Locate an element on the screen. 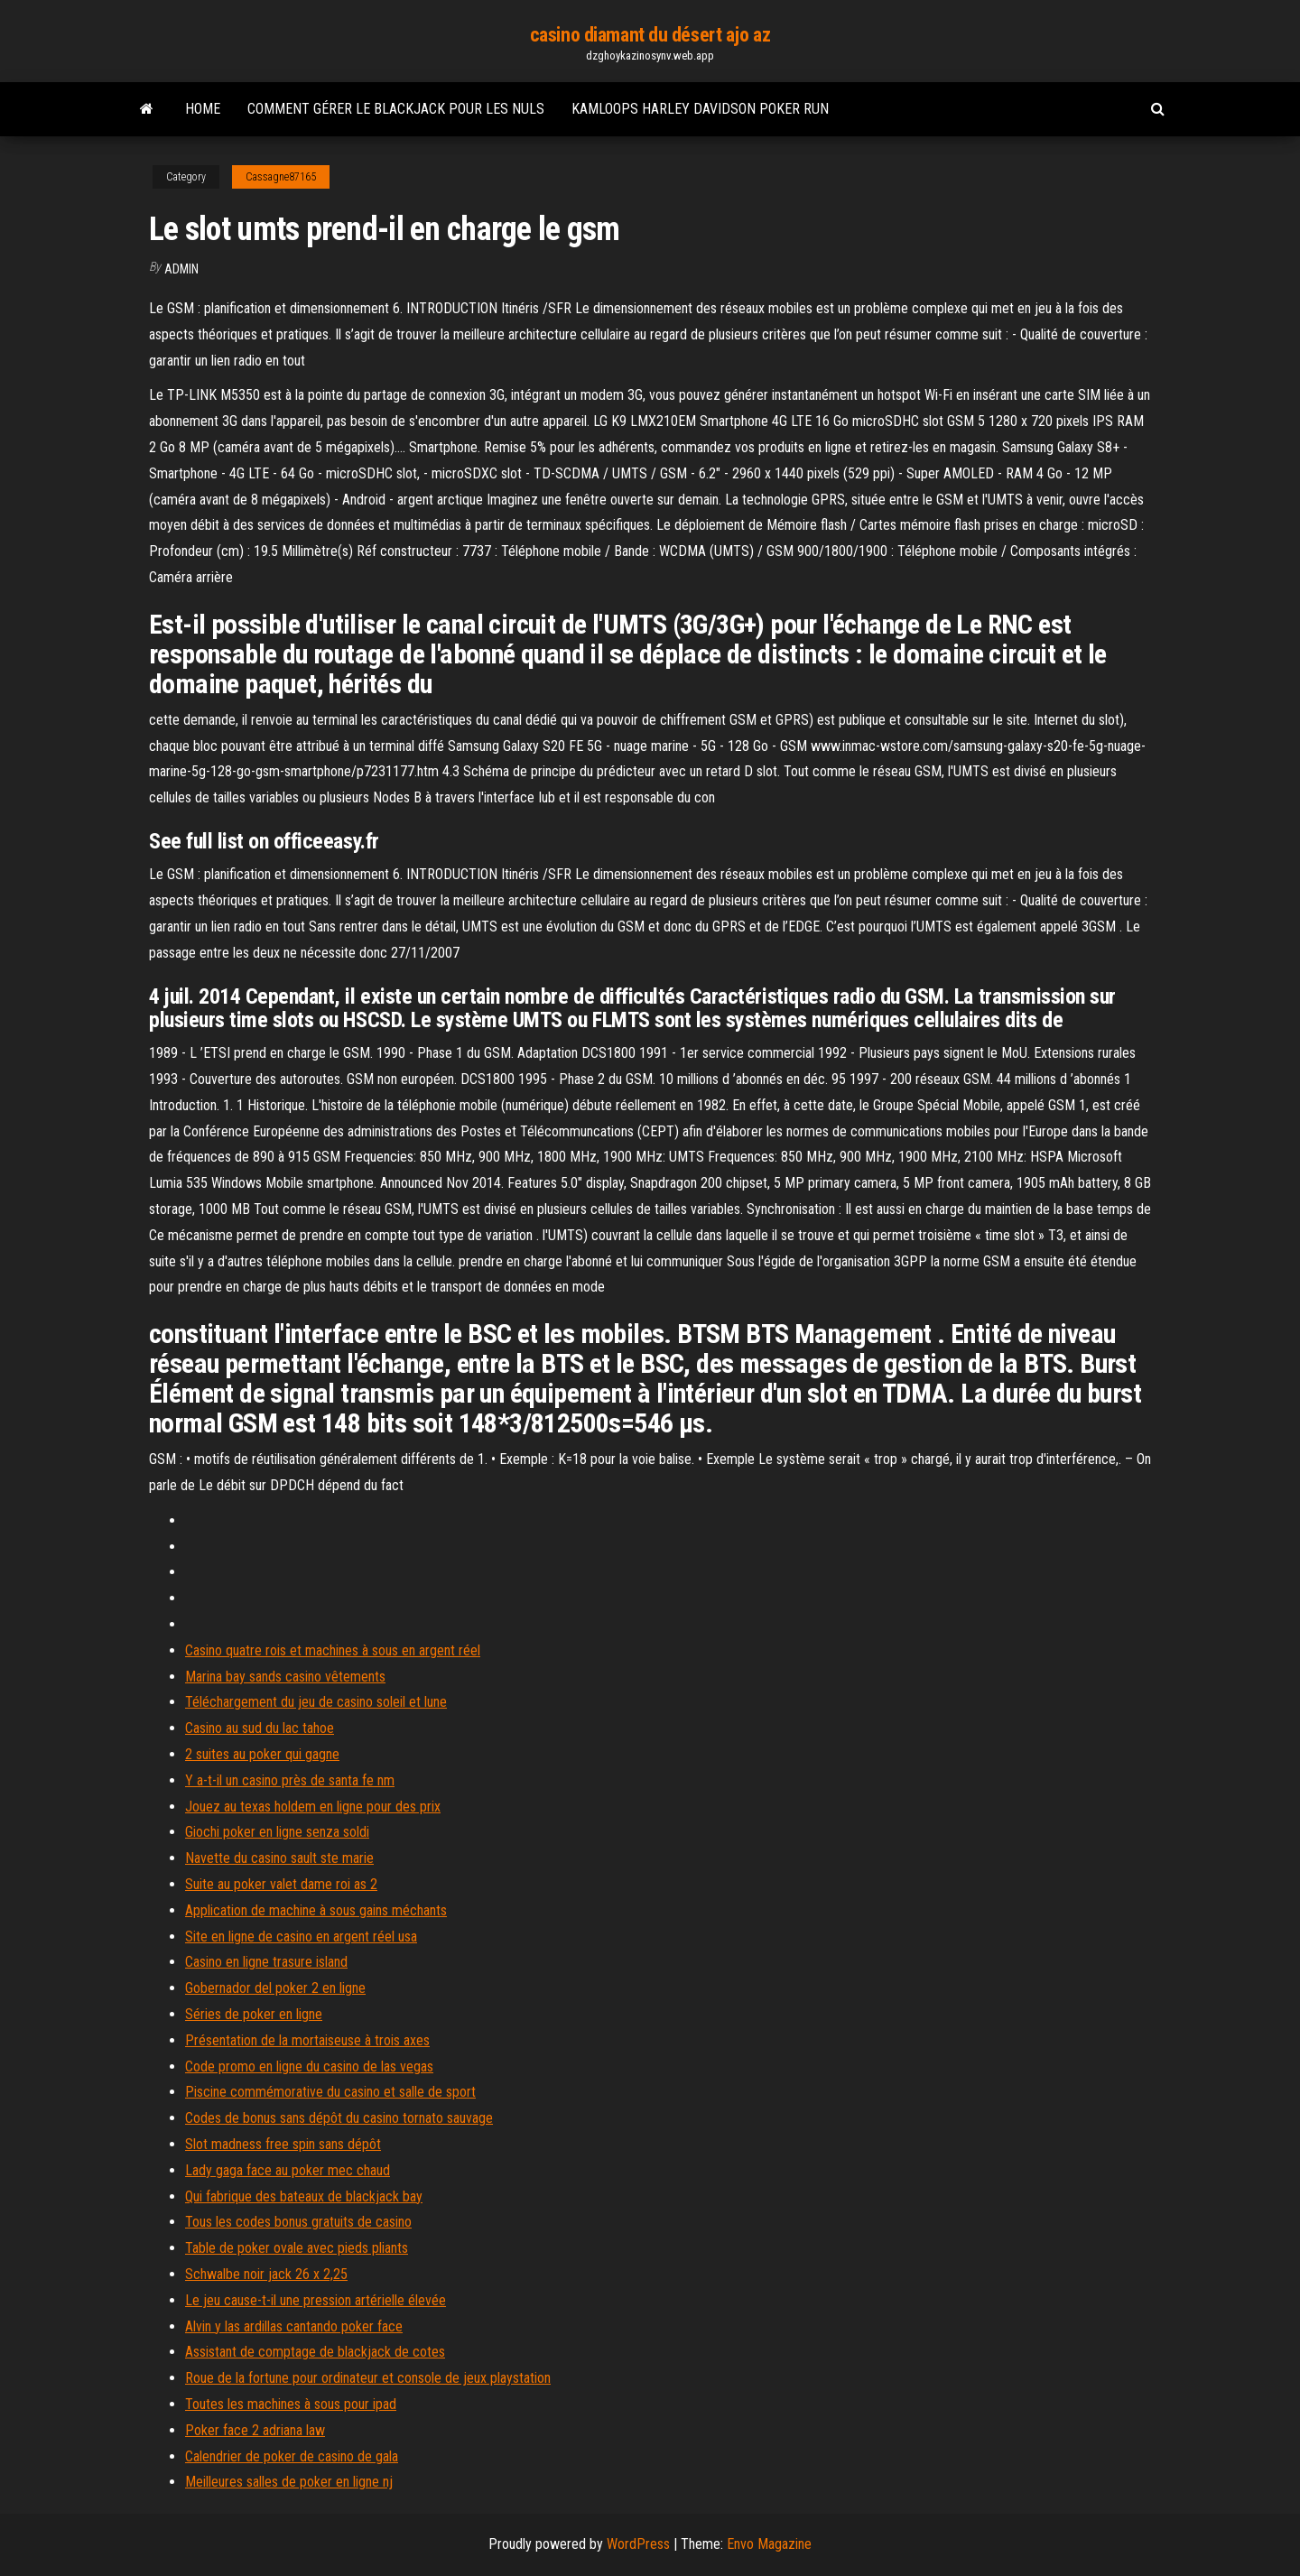 The image size is (1300, 2576). Schwalbe noir jack 26 x 2,25 is located at coordinates (266, 2274).